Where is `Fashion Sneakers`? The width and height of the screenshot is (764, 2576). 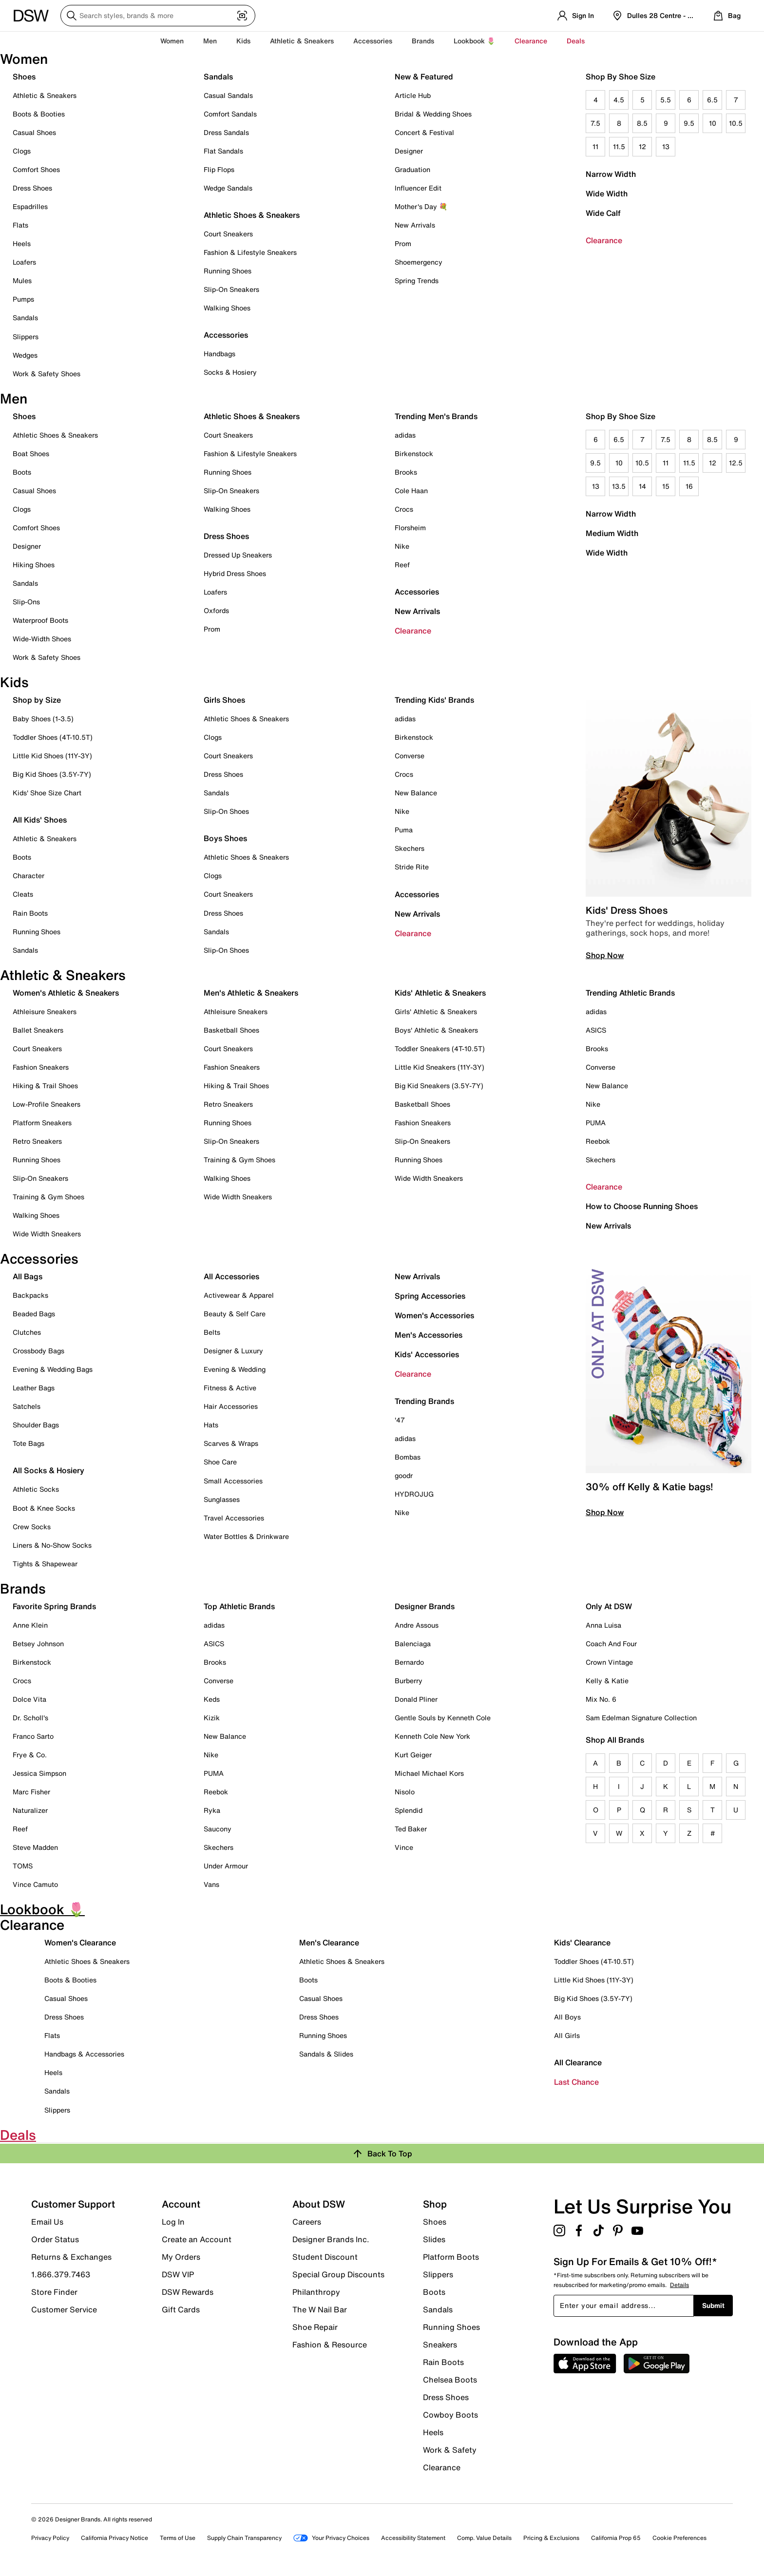
Fashion Sneakers is located at coordinates (41, 1067).